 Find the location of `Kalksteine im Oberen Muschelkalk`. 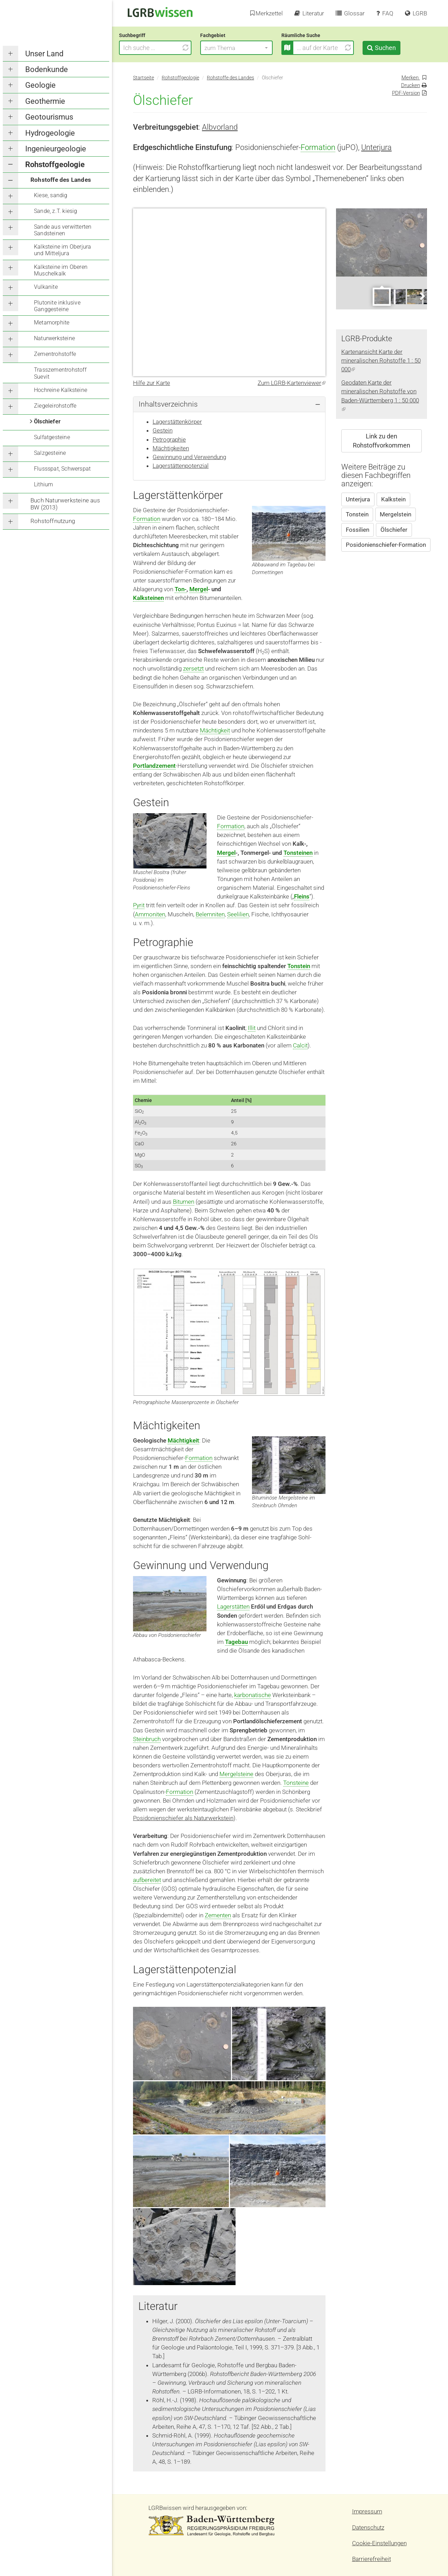

Kalksteine im Oberen Muschelkalk is located at coordinates (61, 270).